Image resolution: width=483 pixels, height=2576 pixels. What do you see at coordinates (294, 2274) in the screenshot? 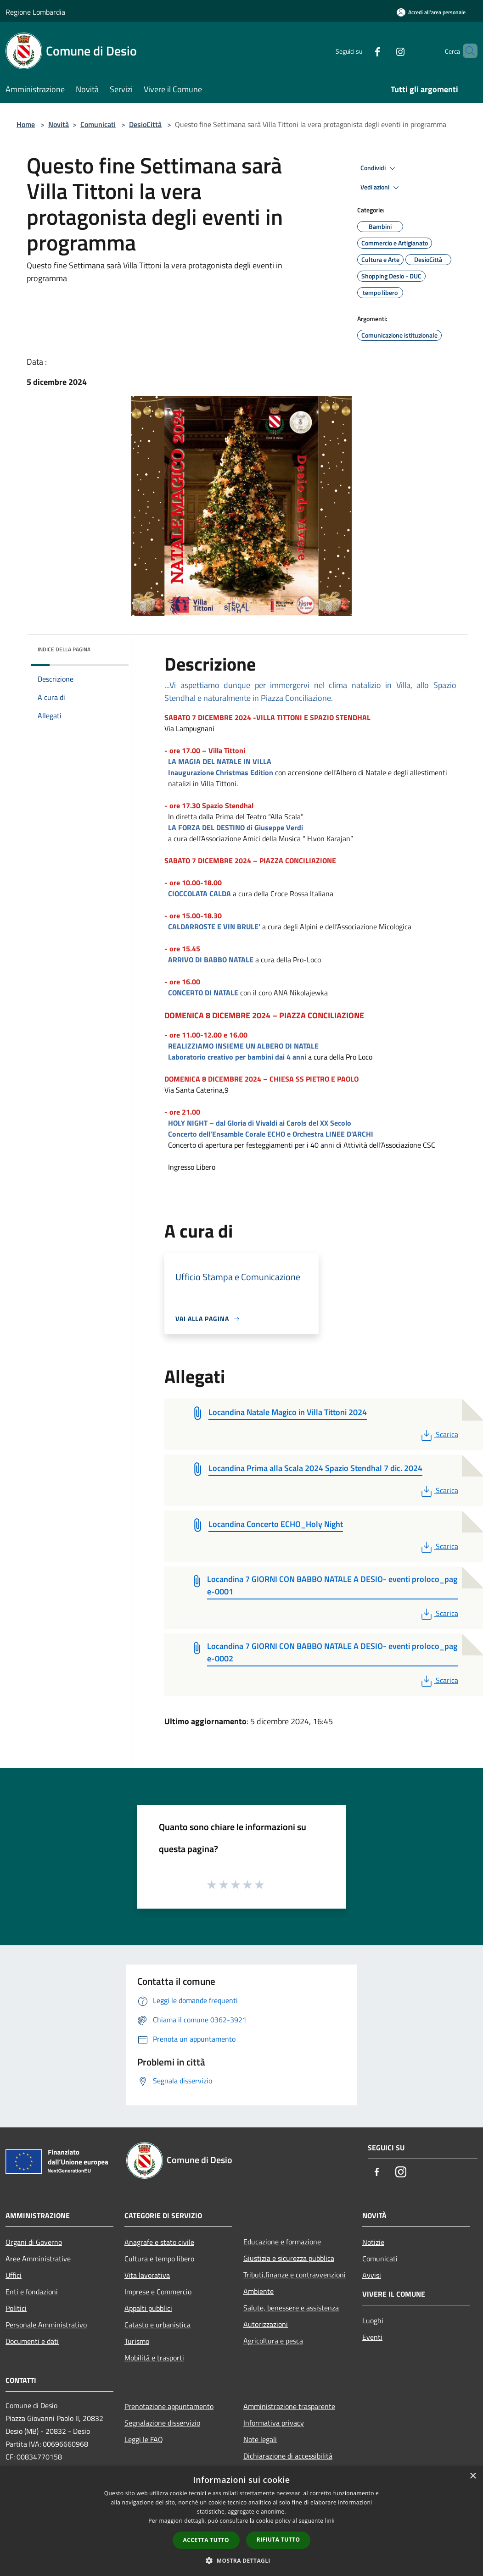
I see `Tributi,finanze e contravvenzioni` at bounding box center [294, 2274].